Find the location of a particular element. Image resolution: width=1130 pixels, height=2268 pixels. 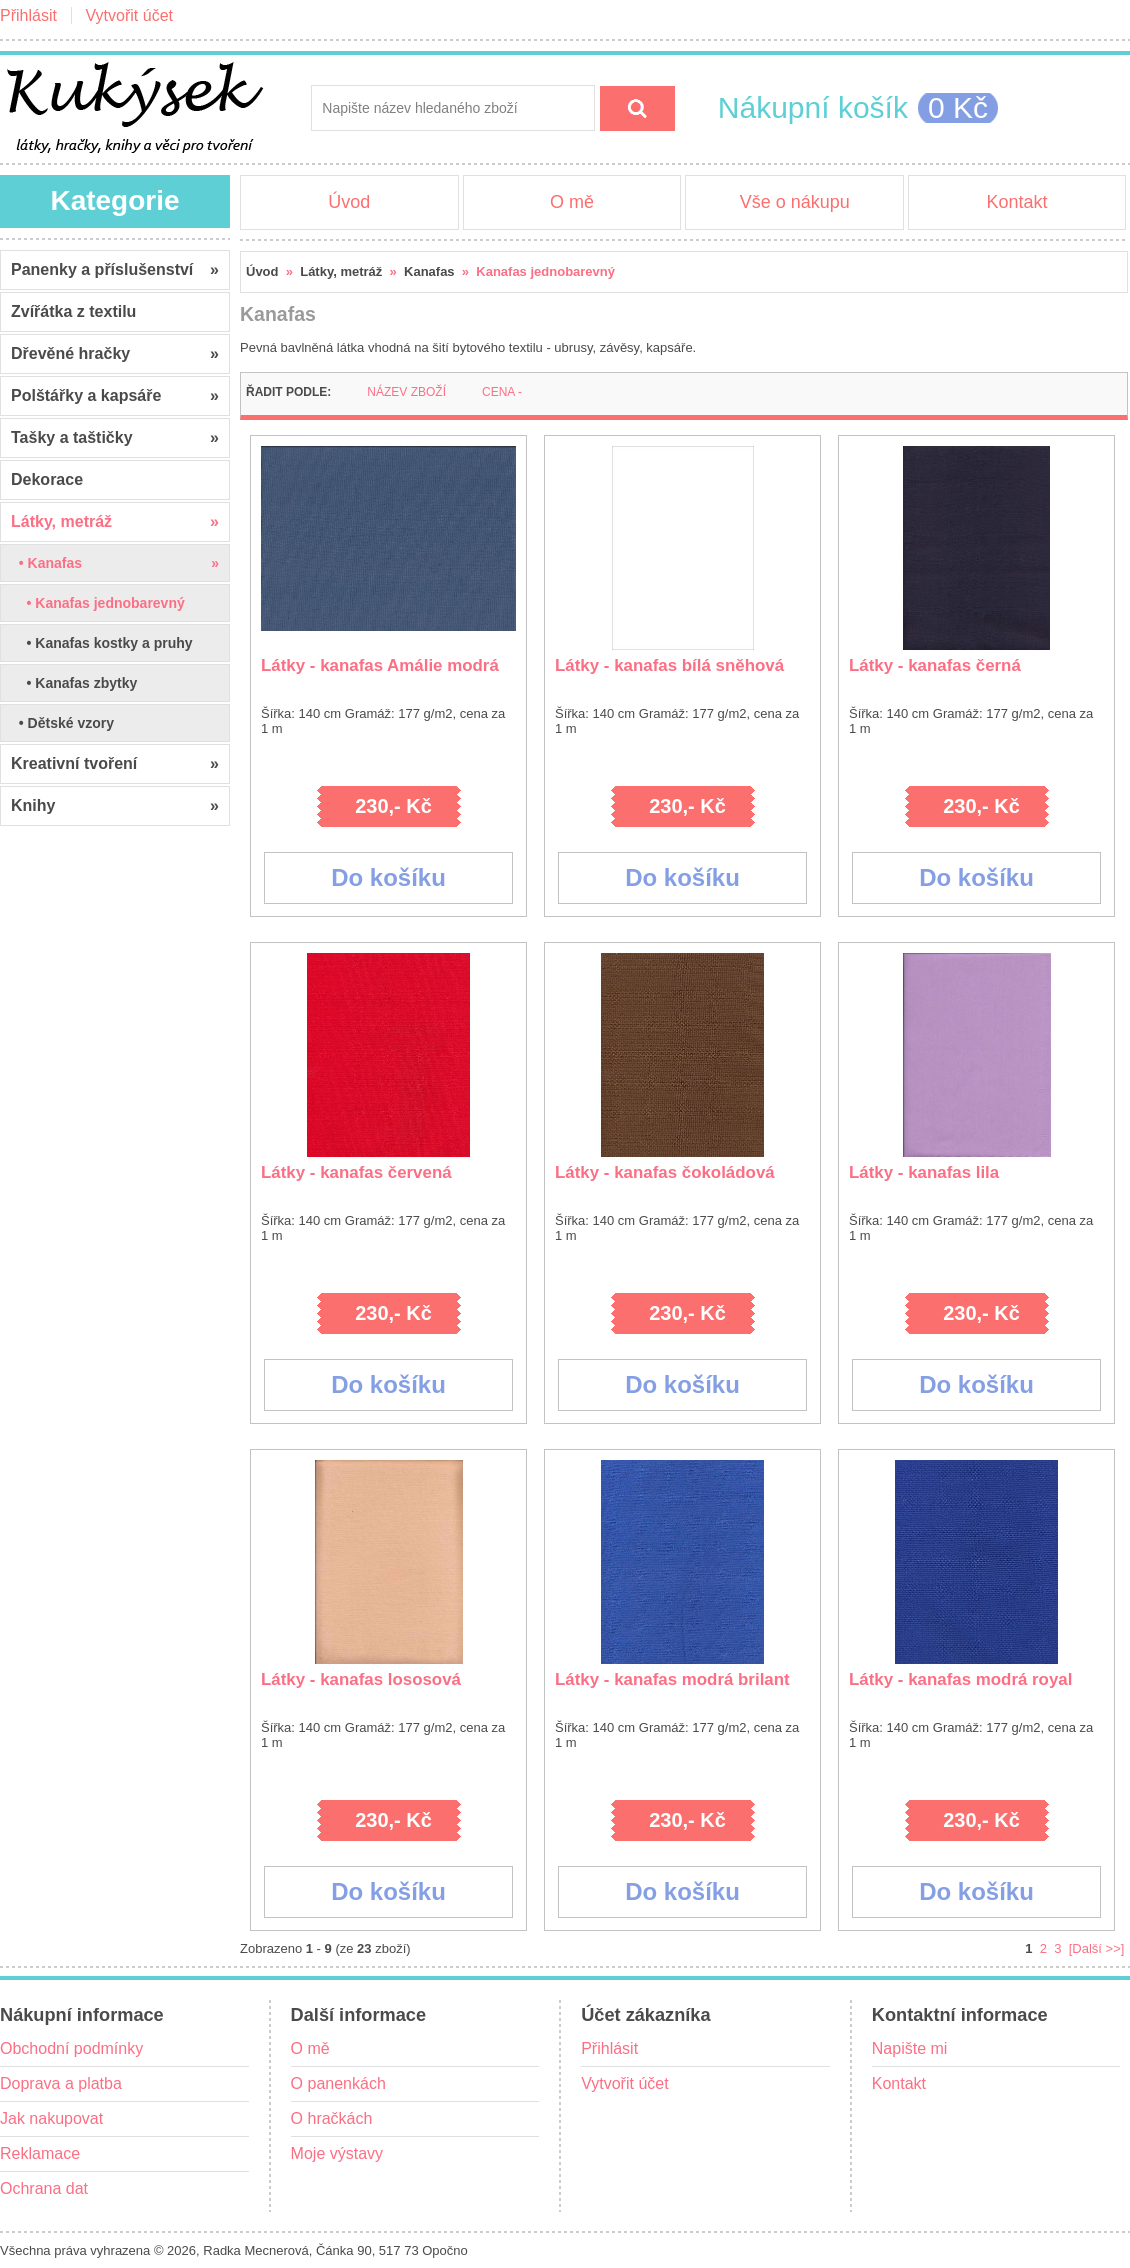

Přihlásit is located at coordinates (28, 15).